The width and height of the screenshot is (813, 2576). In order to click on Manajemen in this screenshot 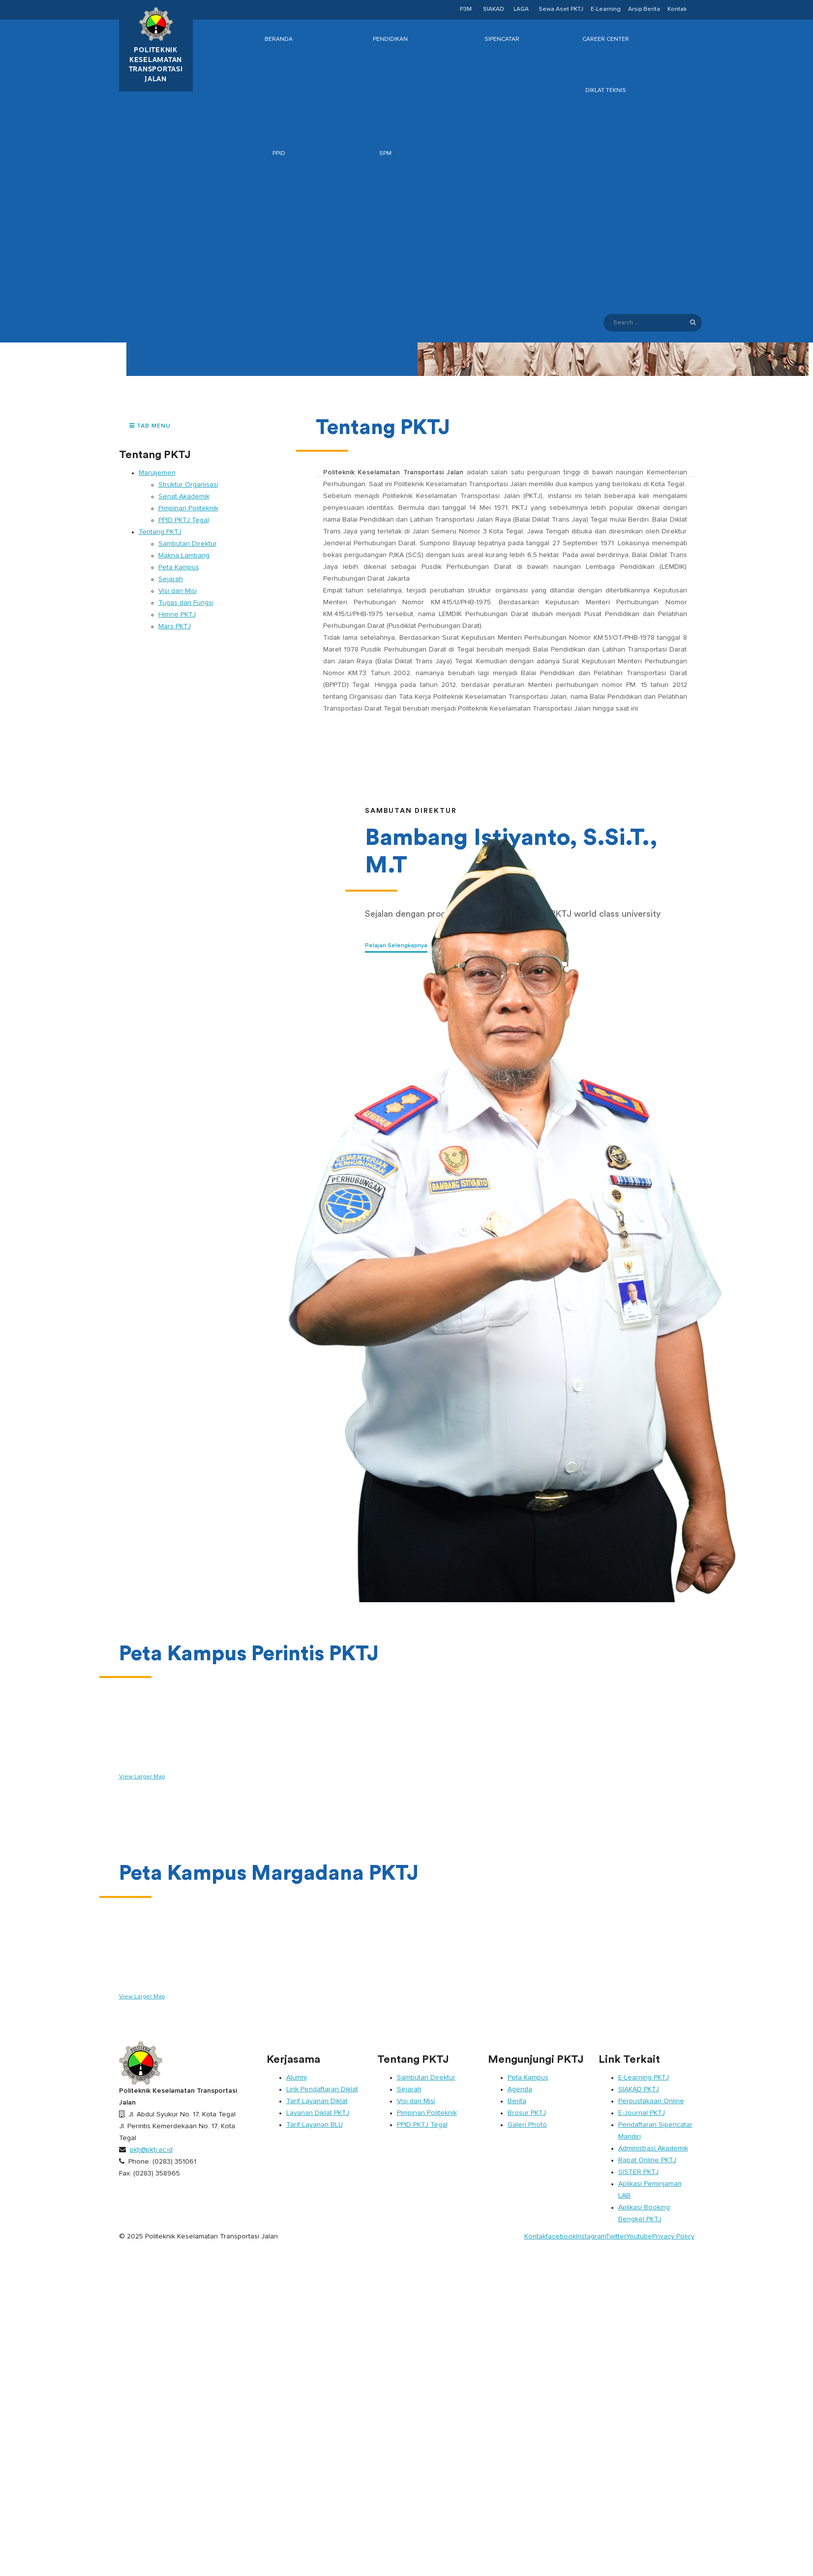, I will do `click(157, 472)`.